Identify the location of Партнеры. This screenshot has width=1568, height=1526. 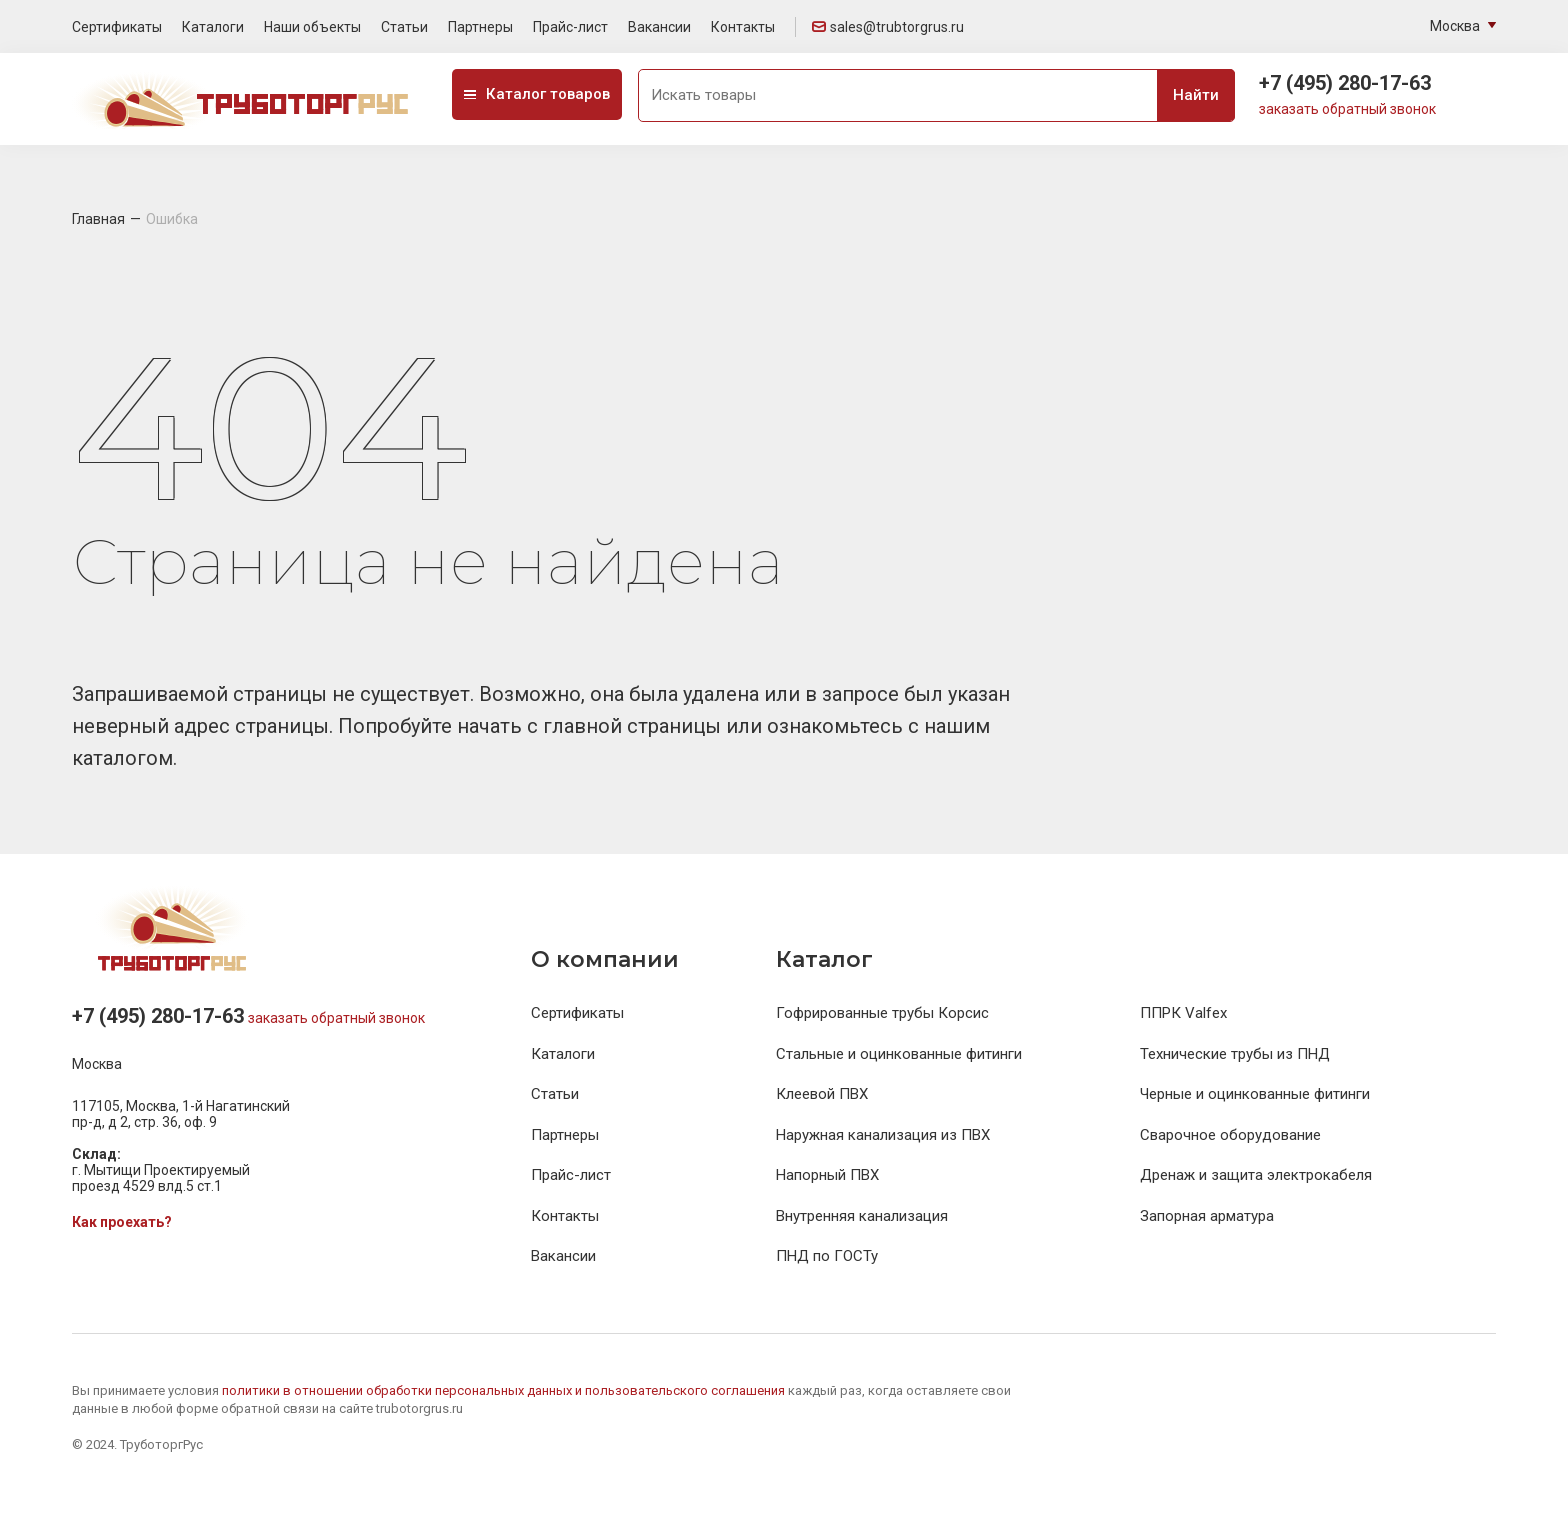
(480, 27).